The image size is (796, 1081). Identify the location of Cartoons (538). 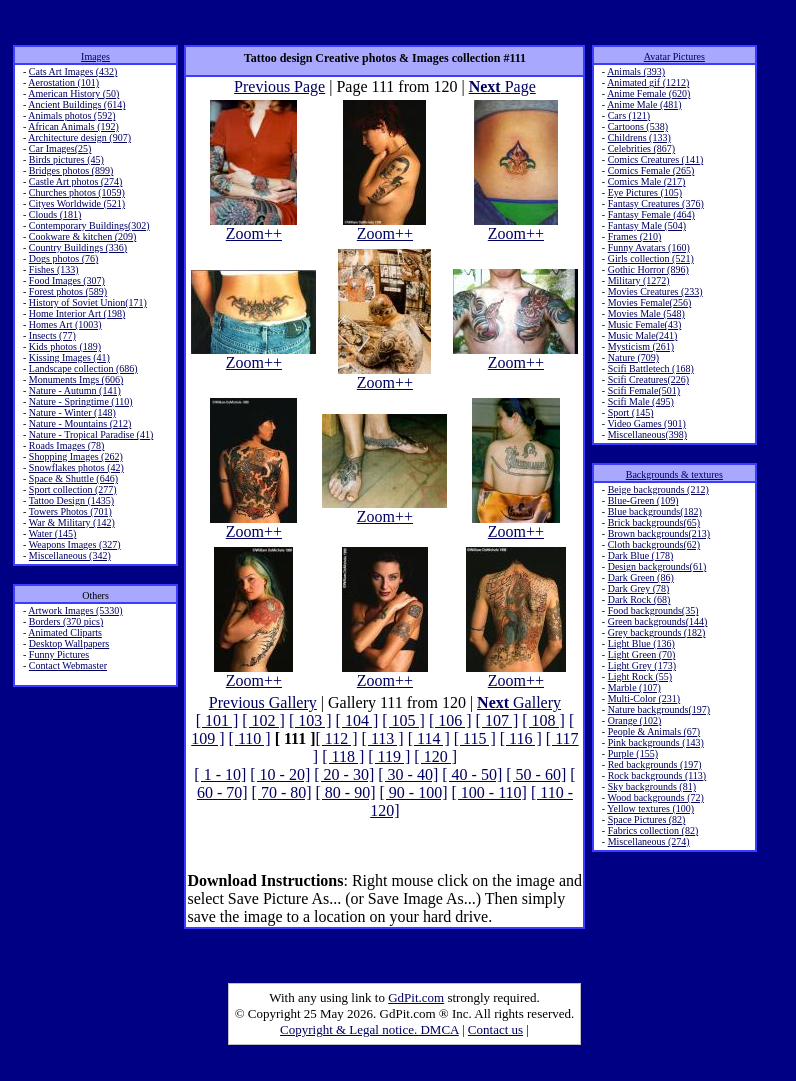
(638, 126).